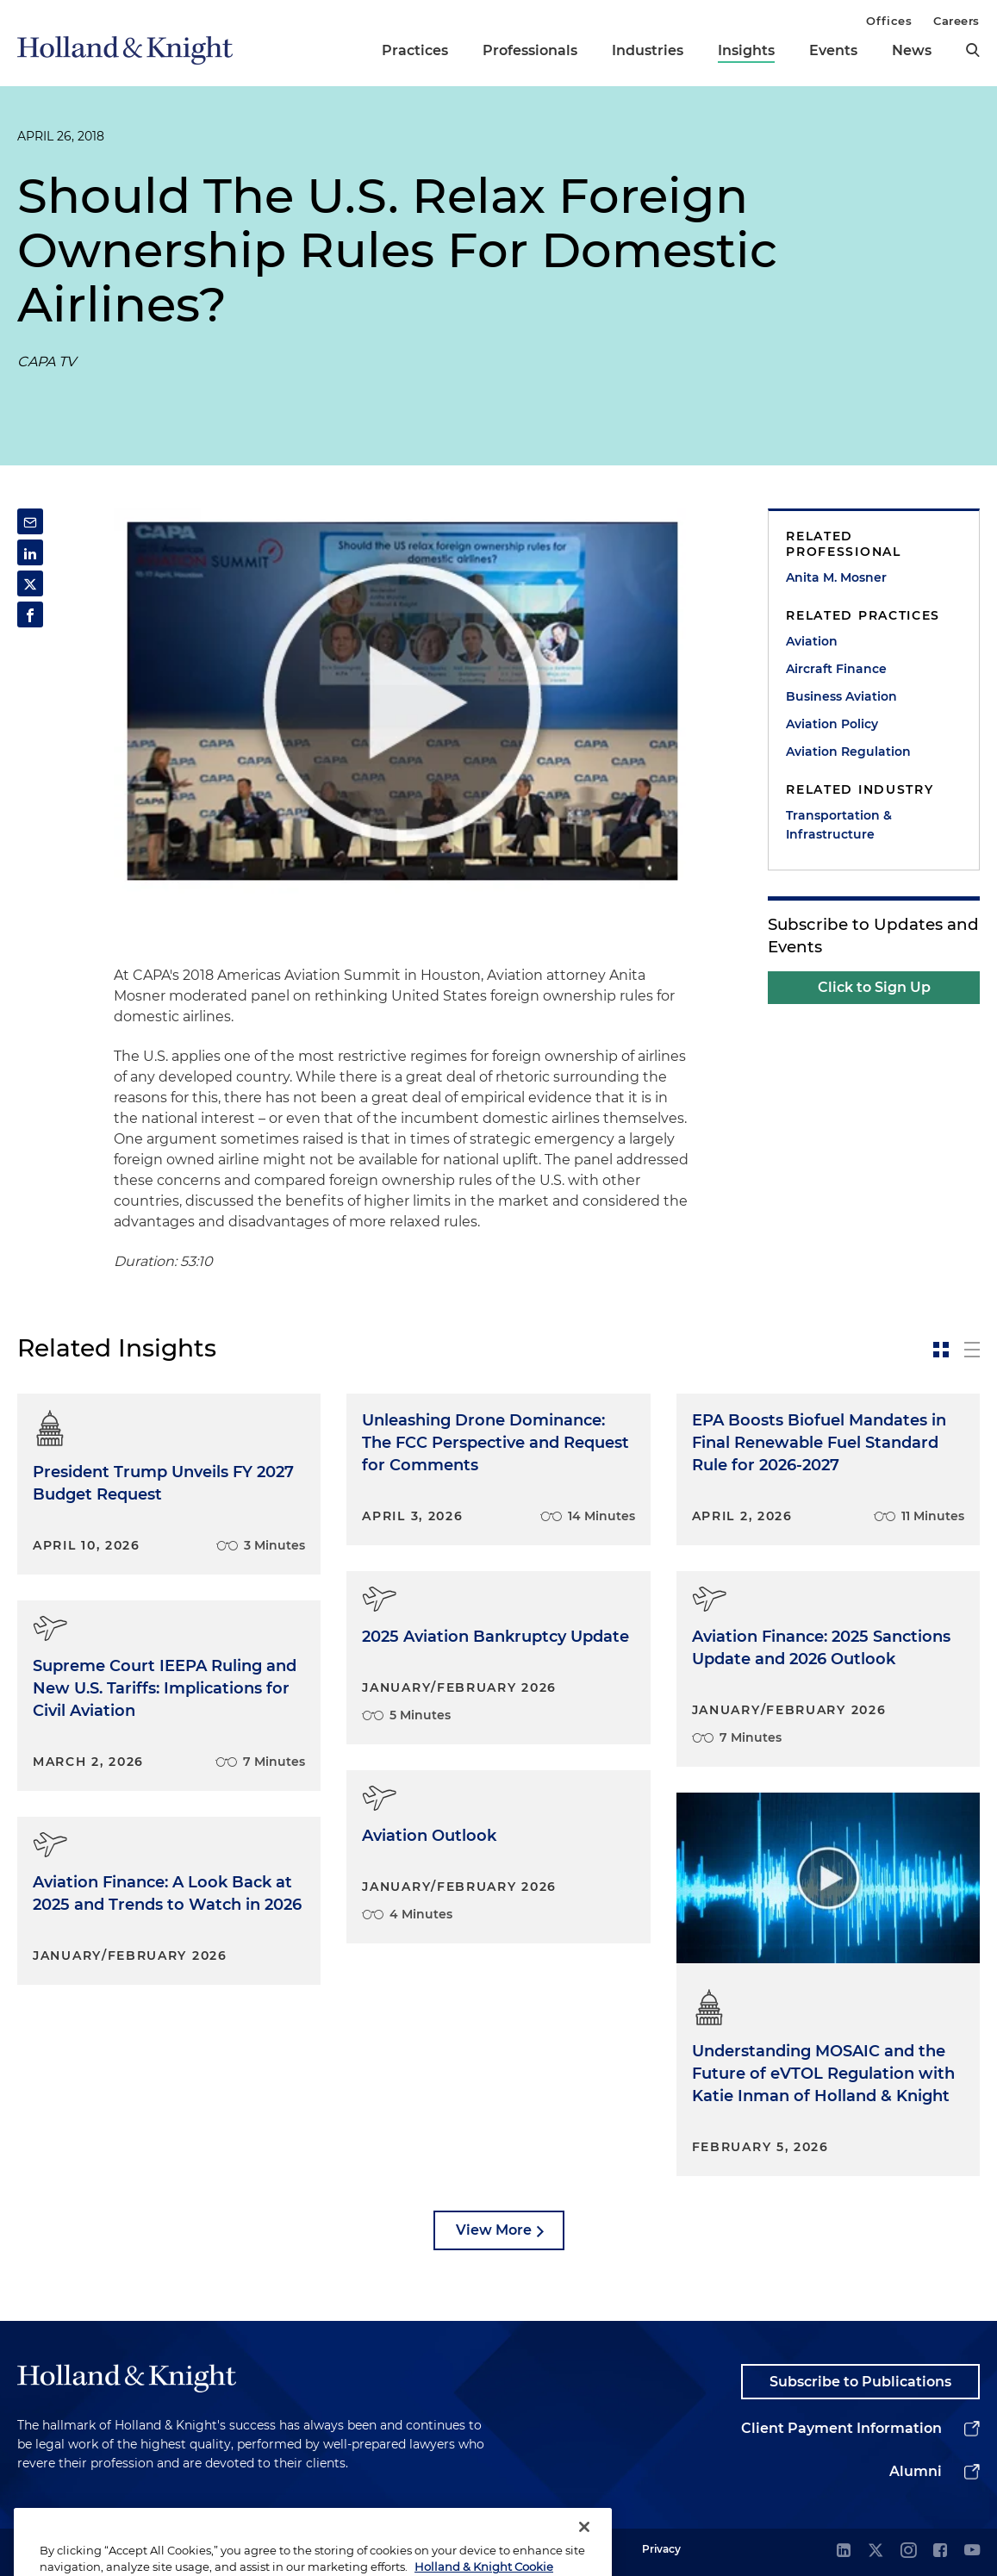 The width and height of the screenshot is (997, 2576). Describe the element at coordinates (956, 21) in the screenshot. I see `Careers` at that location.